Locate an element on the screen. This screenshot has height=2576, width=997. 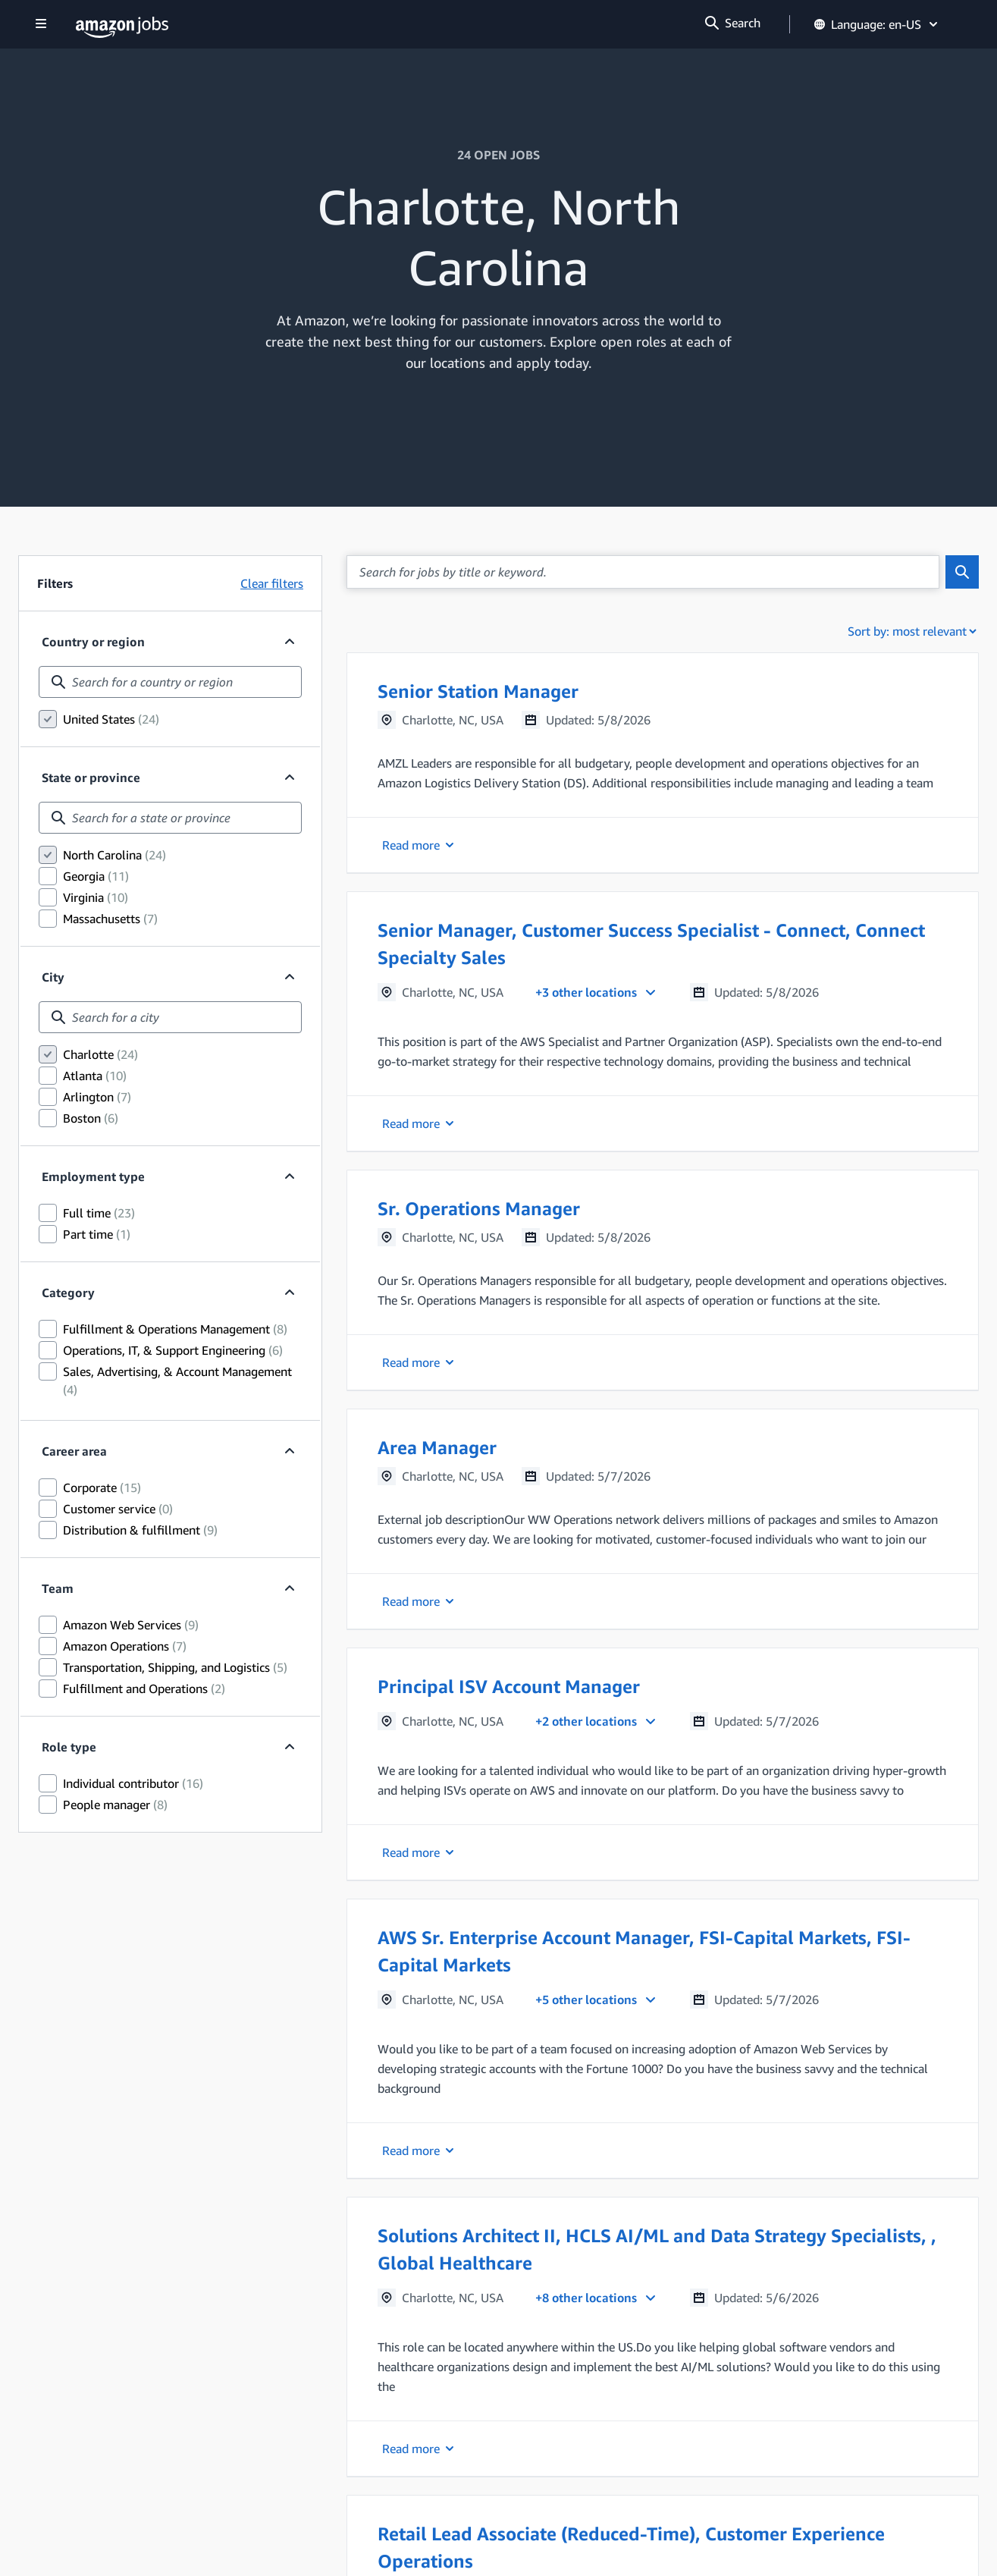
Area Manager is located at coordinates (437, 1447).